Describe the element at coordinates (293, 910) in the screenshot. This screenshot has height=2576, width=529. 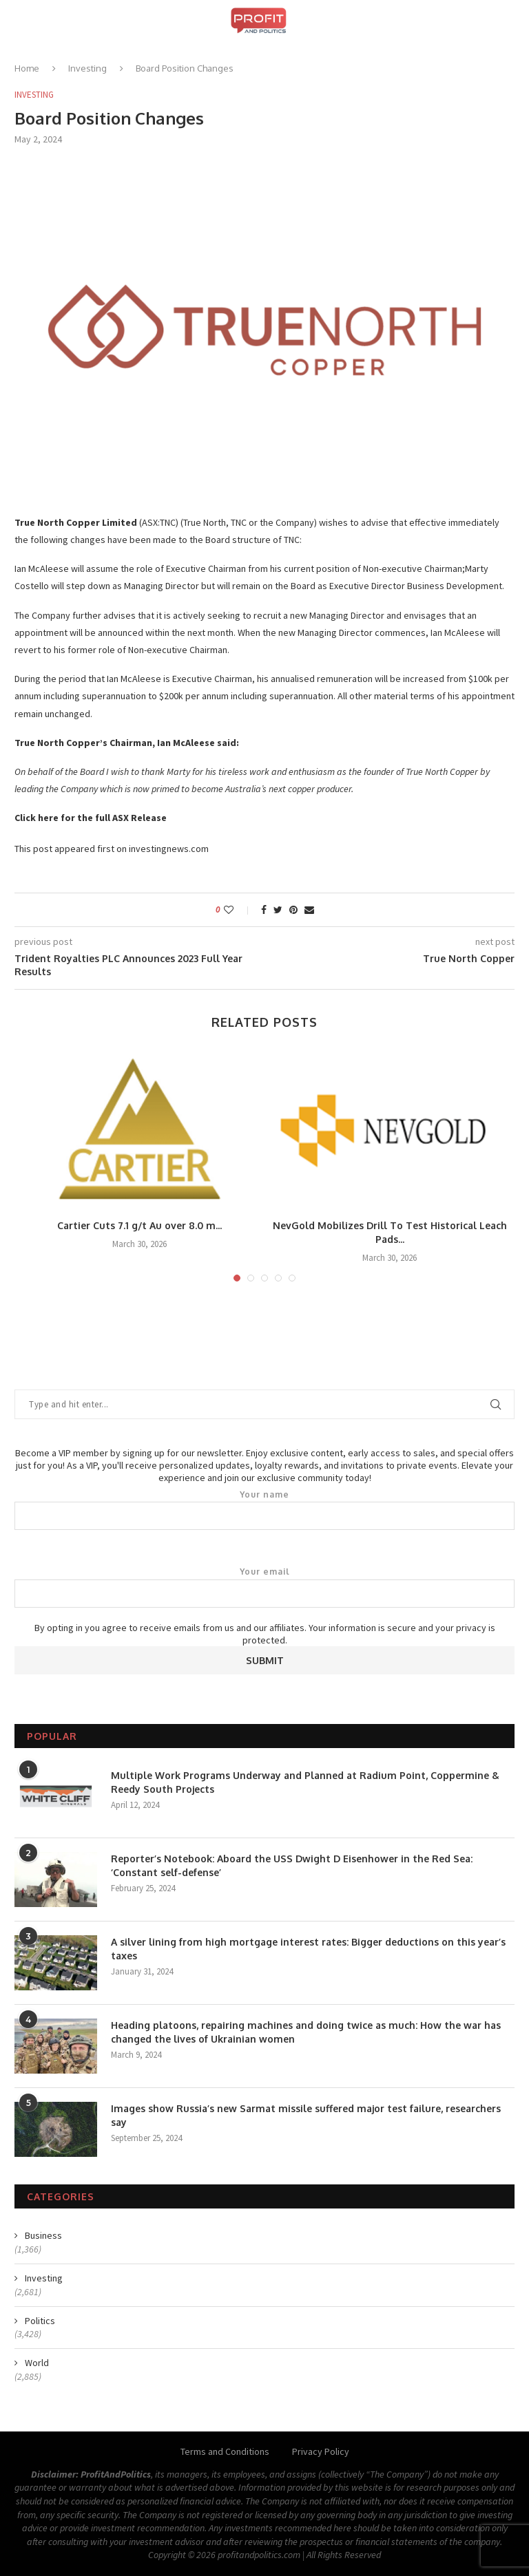
I see `[Pin to Pinterest]` at that location.